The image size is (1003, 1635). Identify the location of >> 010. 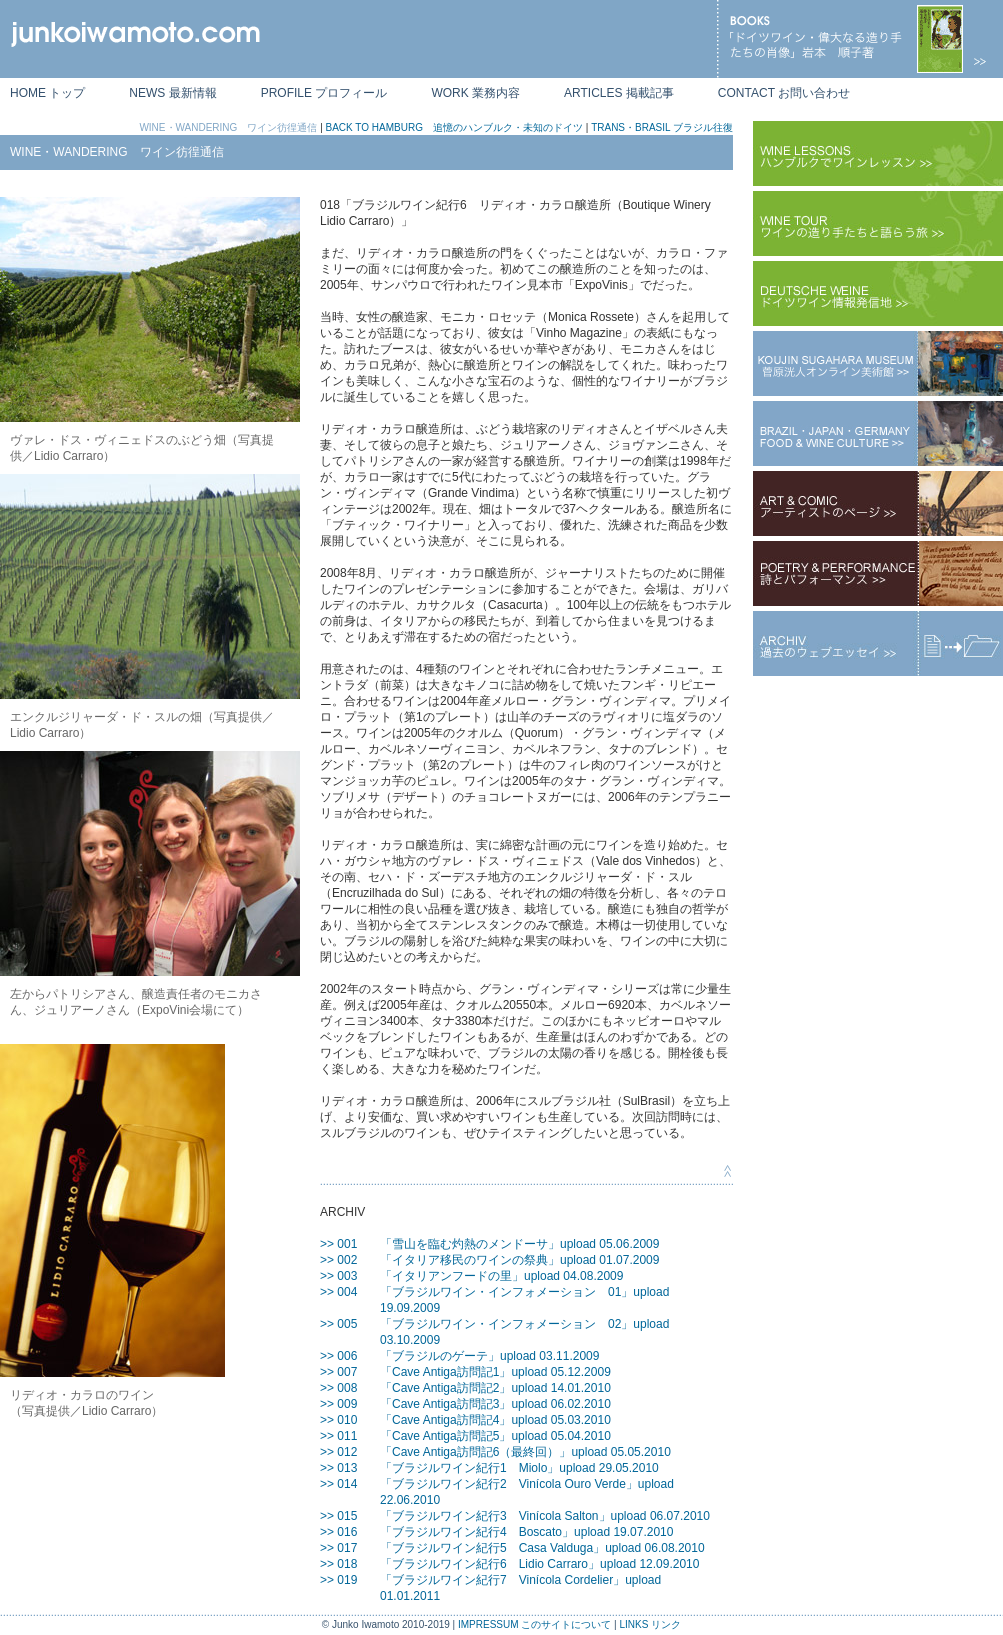
(338, 1420).